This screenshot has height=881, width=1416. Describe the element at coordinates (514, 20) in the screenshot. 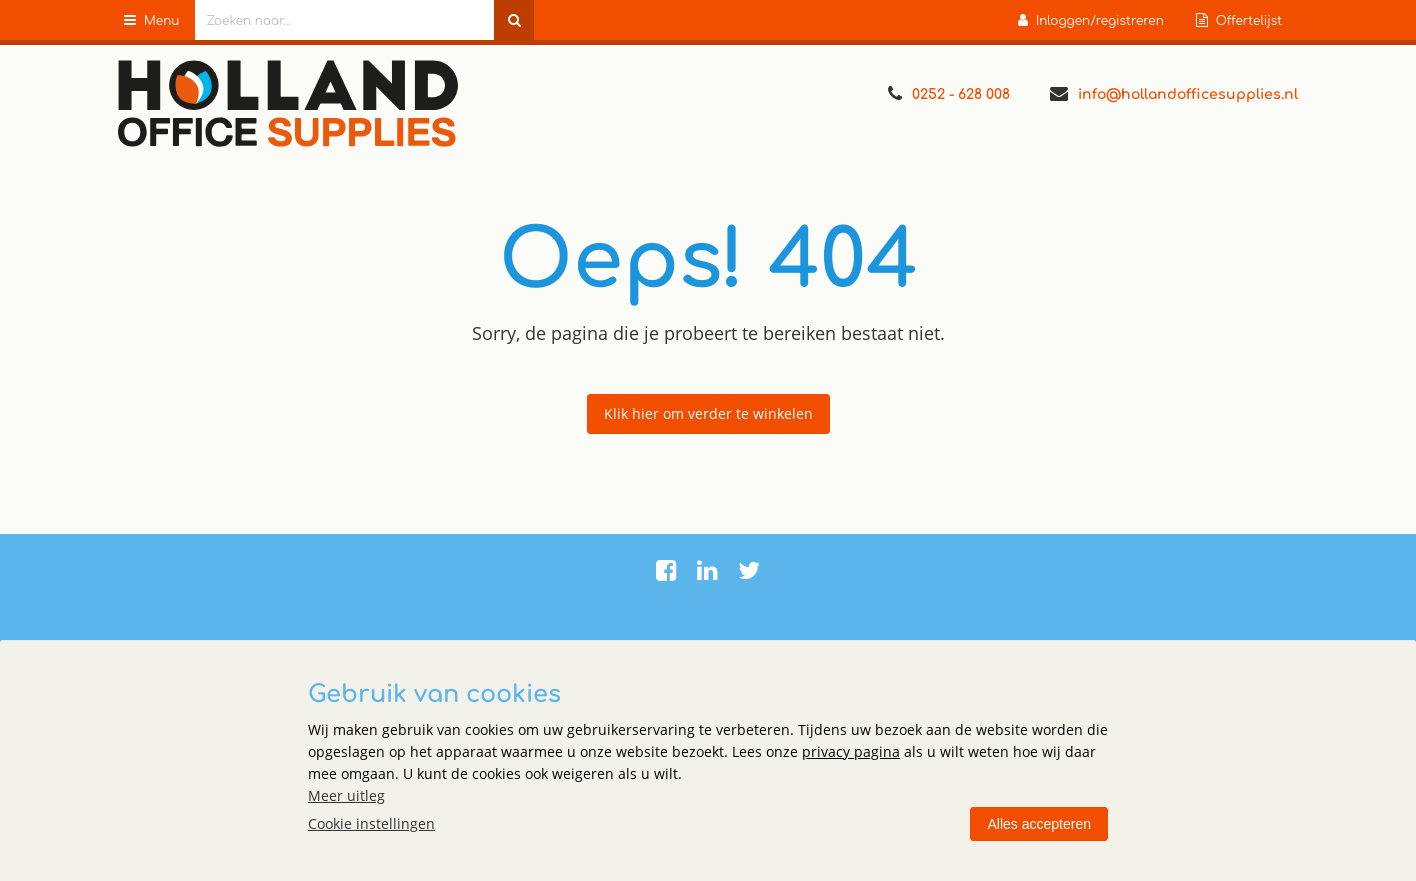

I see `[Zoeken naar...]` at that location.